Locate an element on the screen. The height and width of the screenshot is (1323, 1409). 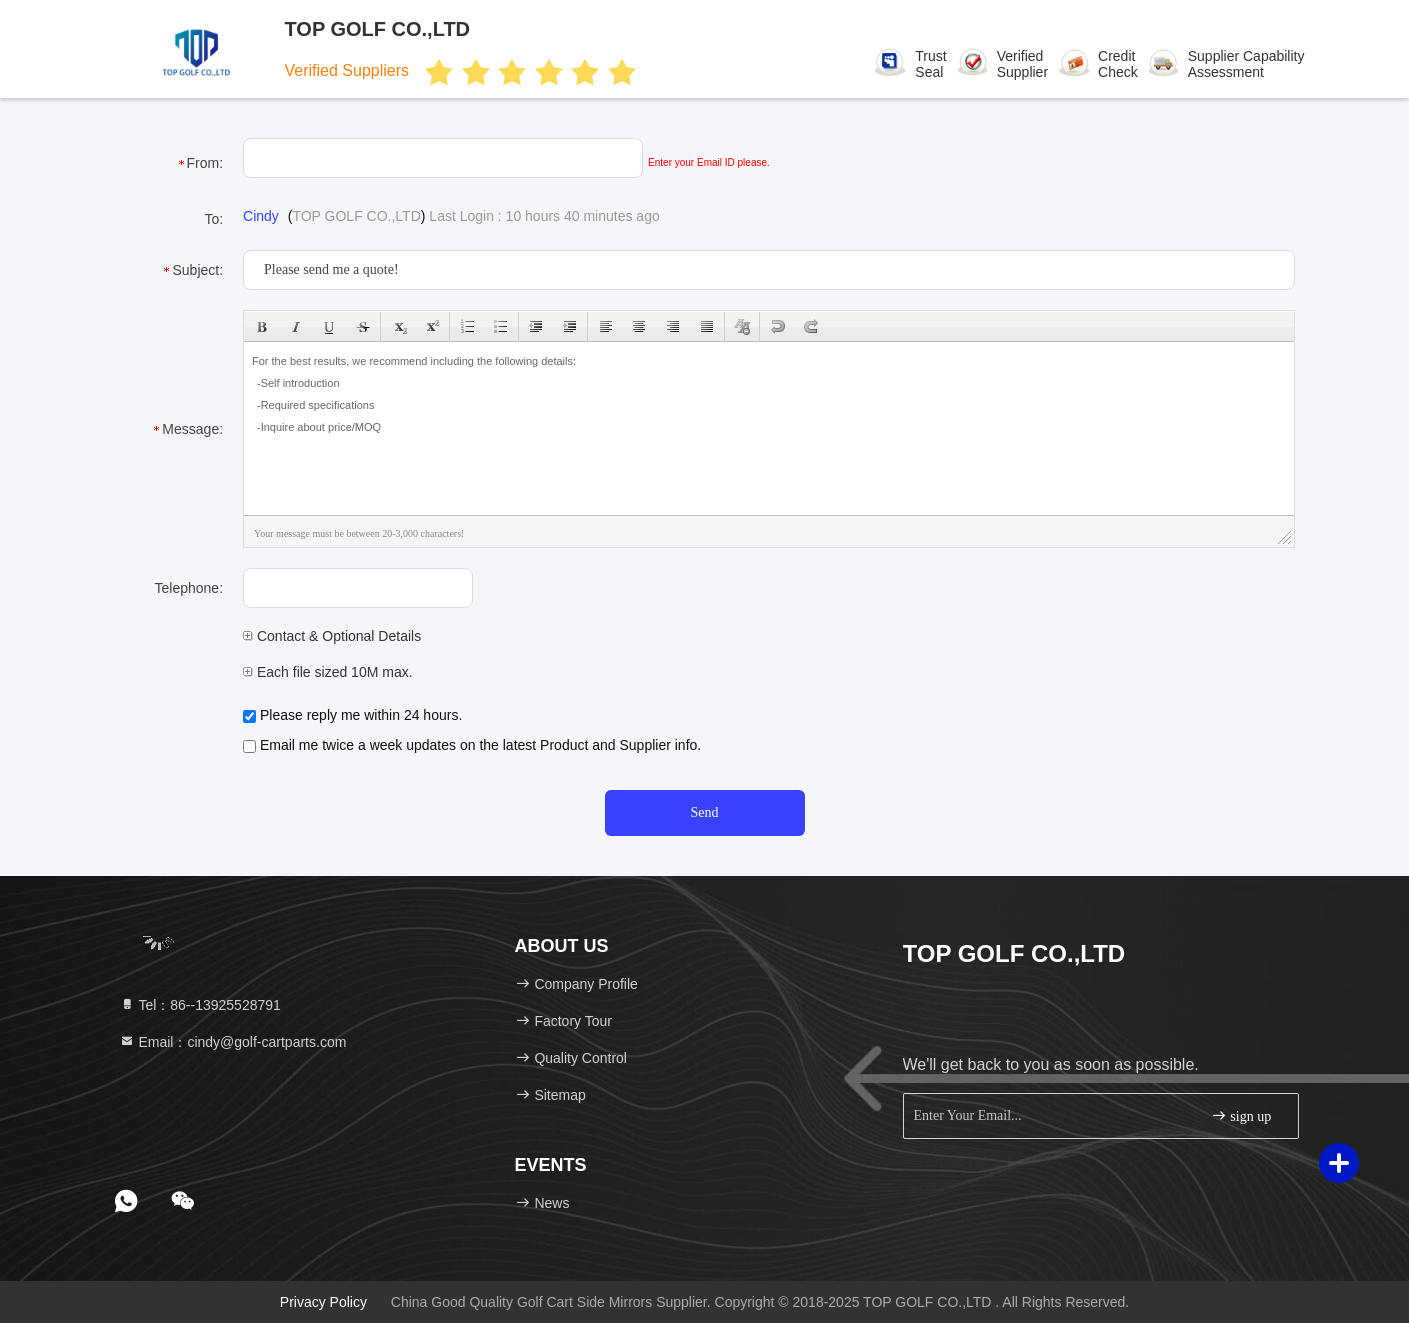
Email：cindy@golf-cartparts.com [Read more about Seminole tax hike] is located at coordinates (233, 1042).